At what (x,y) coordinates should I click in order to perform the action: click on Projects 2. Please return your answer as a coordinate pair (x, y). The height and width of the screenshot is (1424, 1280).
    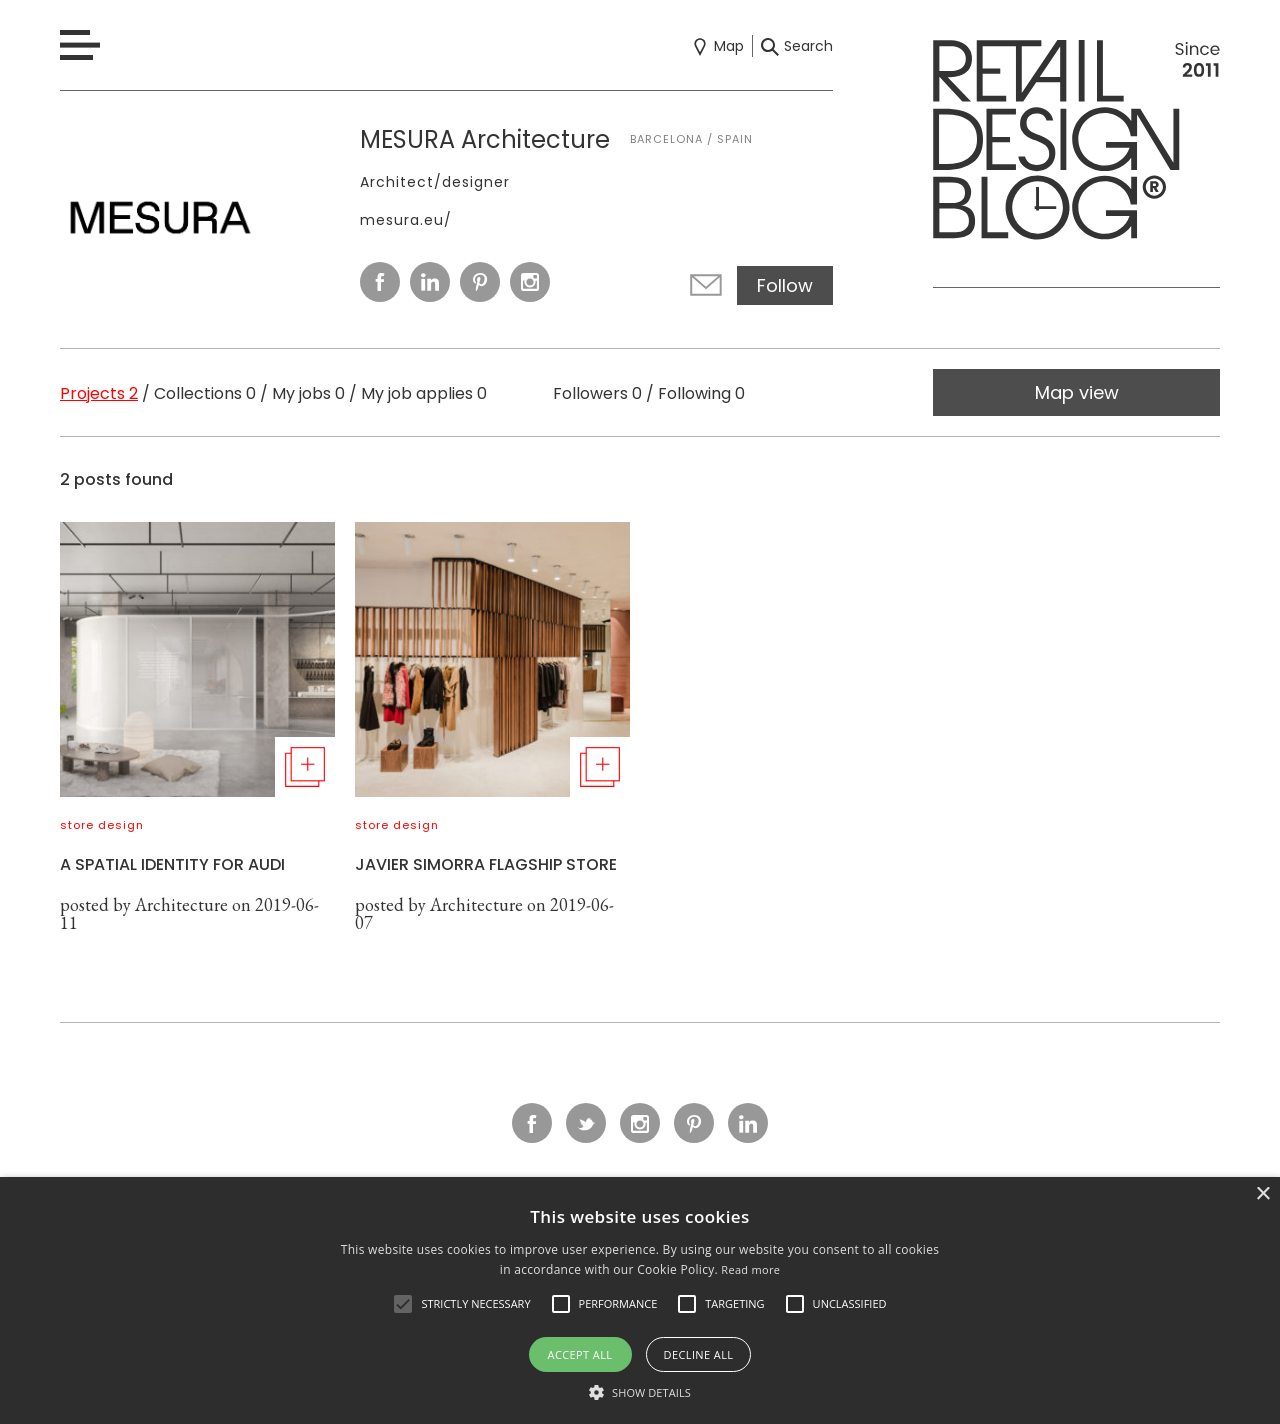
    Looking at the image, I should click on (99, 393).